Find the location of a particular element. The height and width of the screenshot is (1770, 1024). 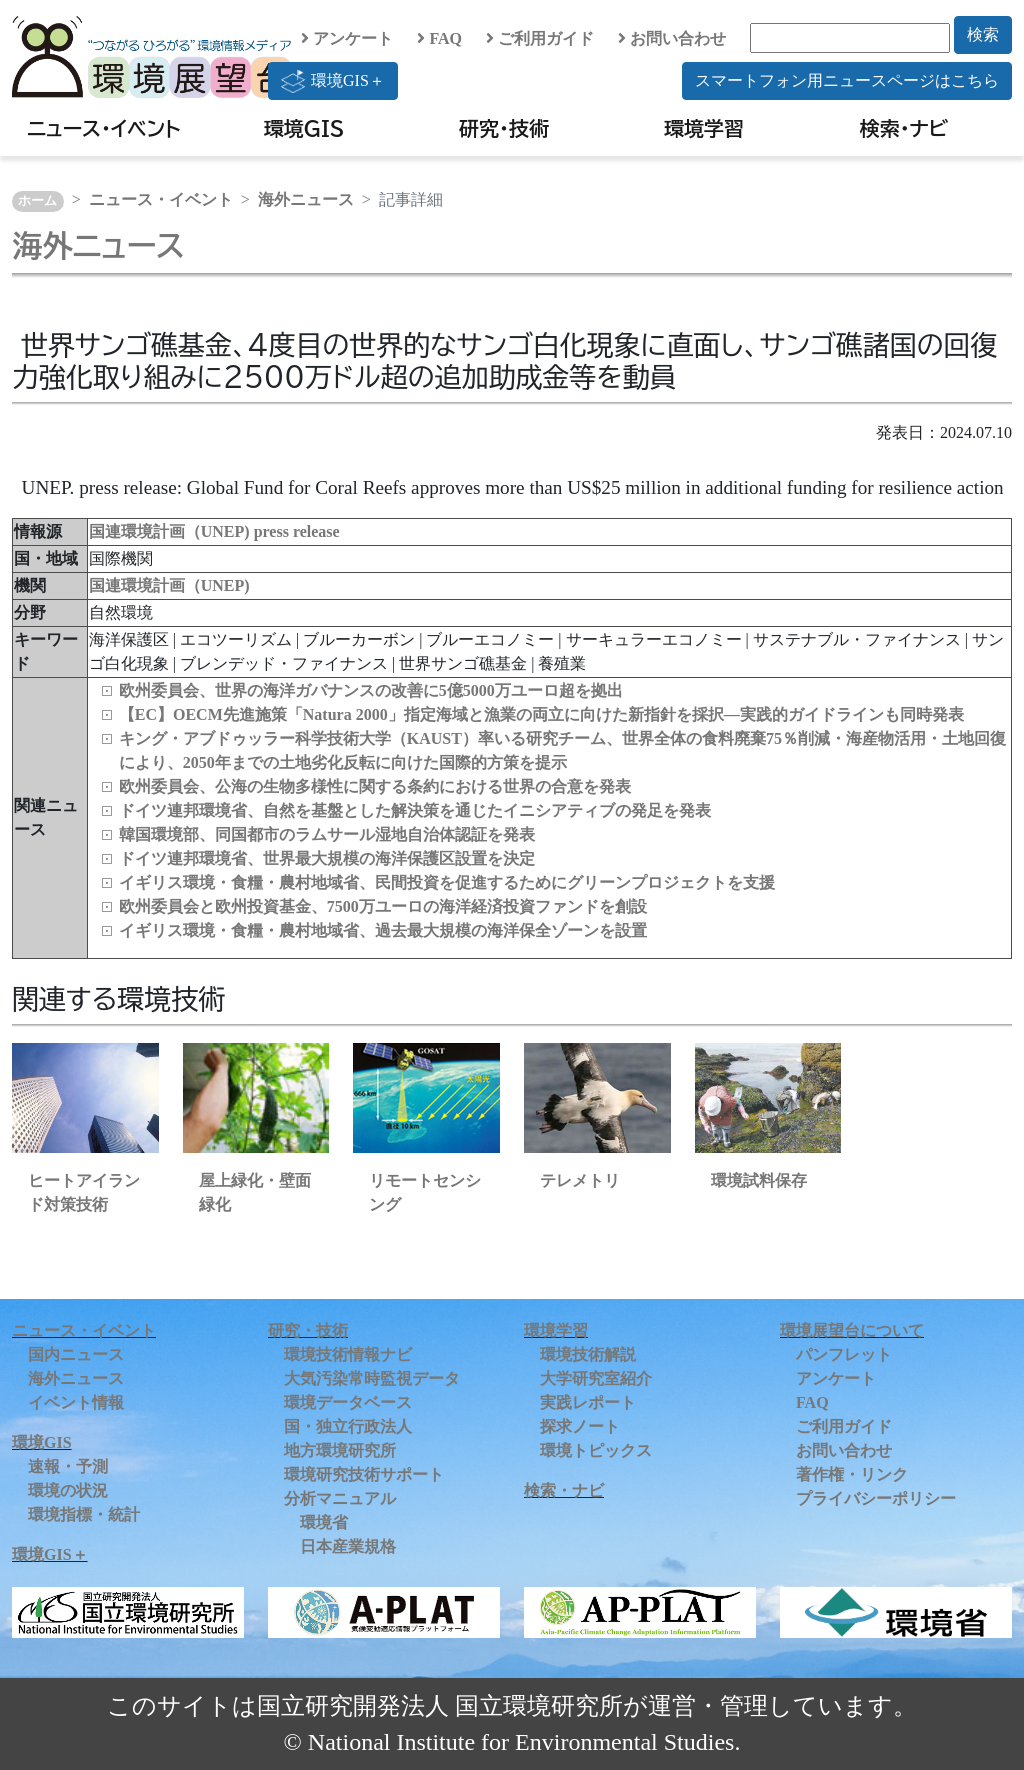

環境指標・統計 is located at coordinates (84, 1514).